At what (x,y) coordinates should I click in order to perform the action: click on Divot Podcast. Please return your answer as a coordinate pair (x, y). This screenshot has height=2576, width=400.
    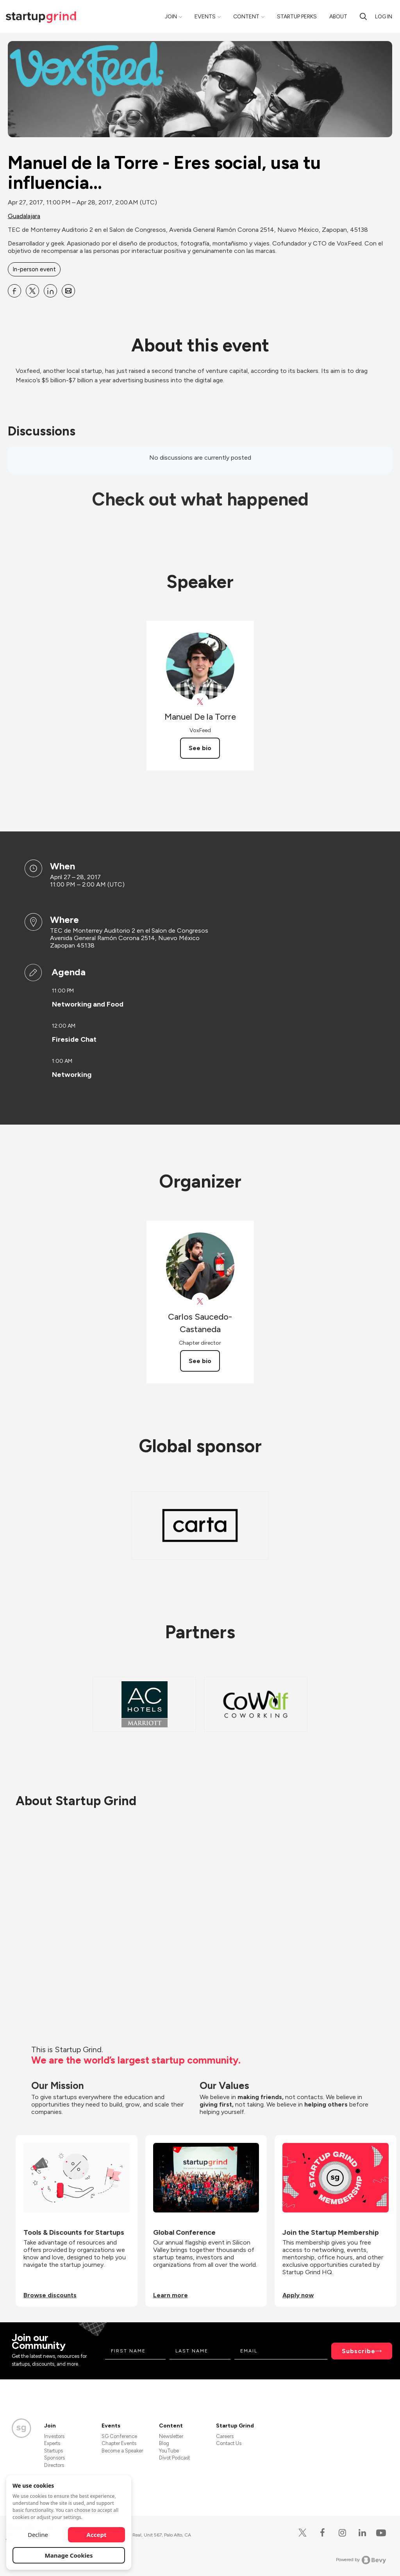
    Looking at the image, I should click on (174, 2458).